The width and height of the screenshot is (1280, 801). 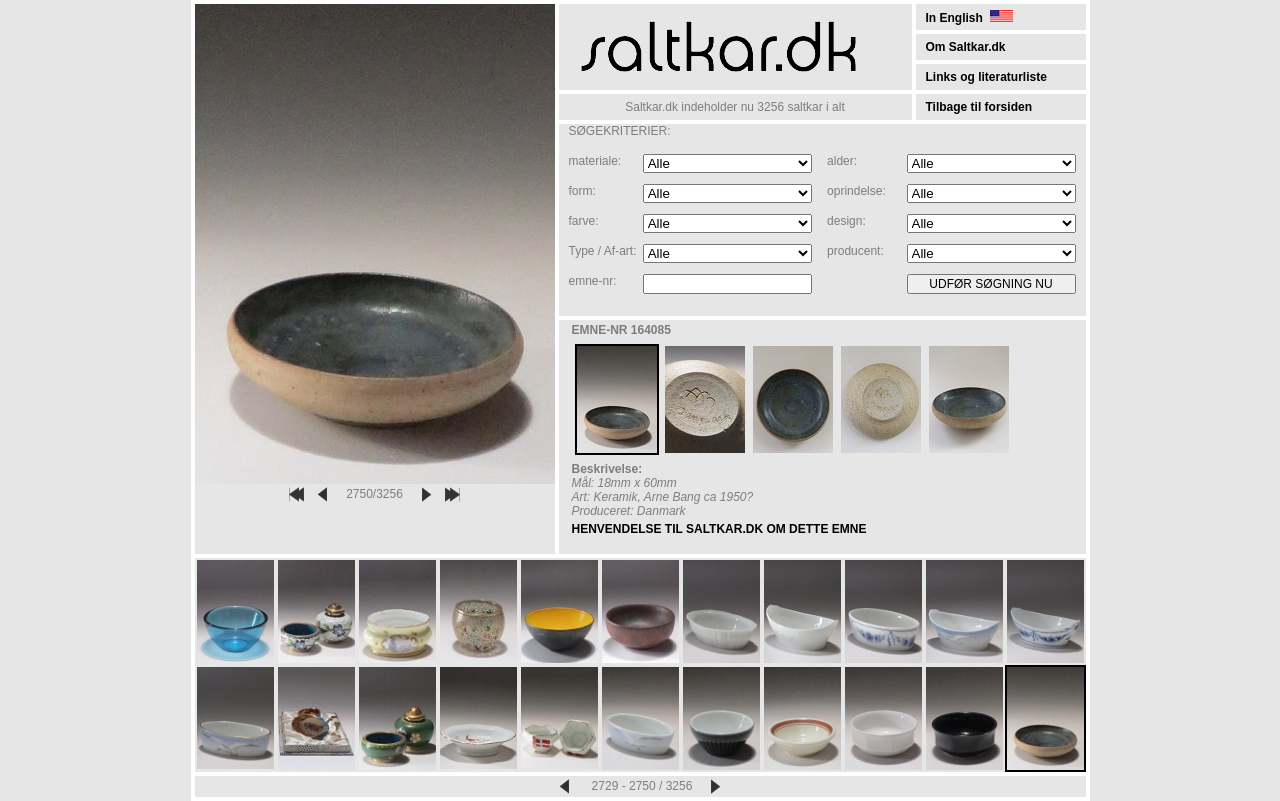 I want to click on Om Saltkar.dk, so click(x=966, y=47).